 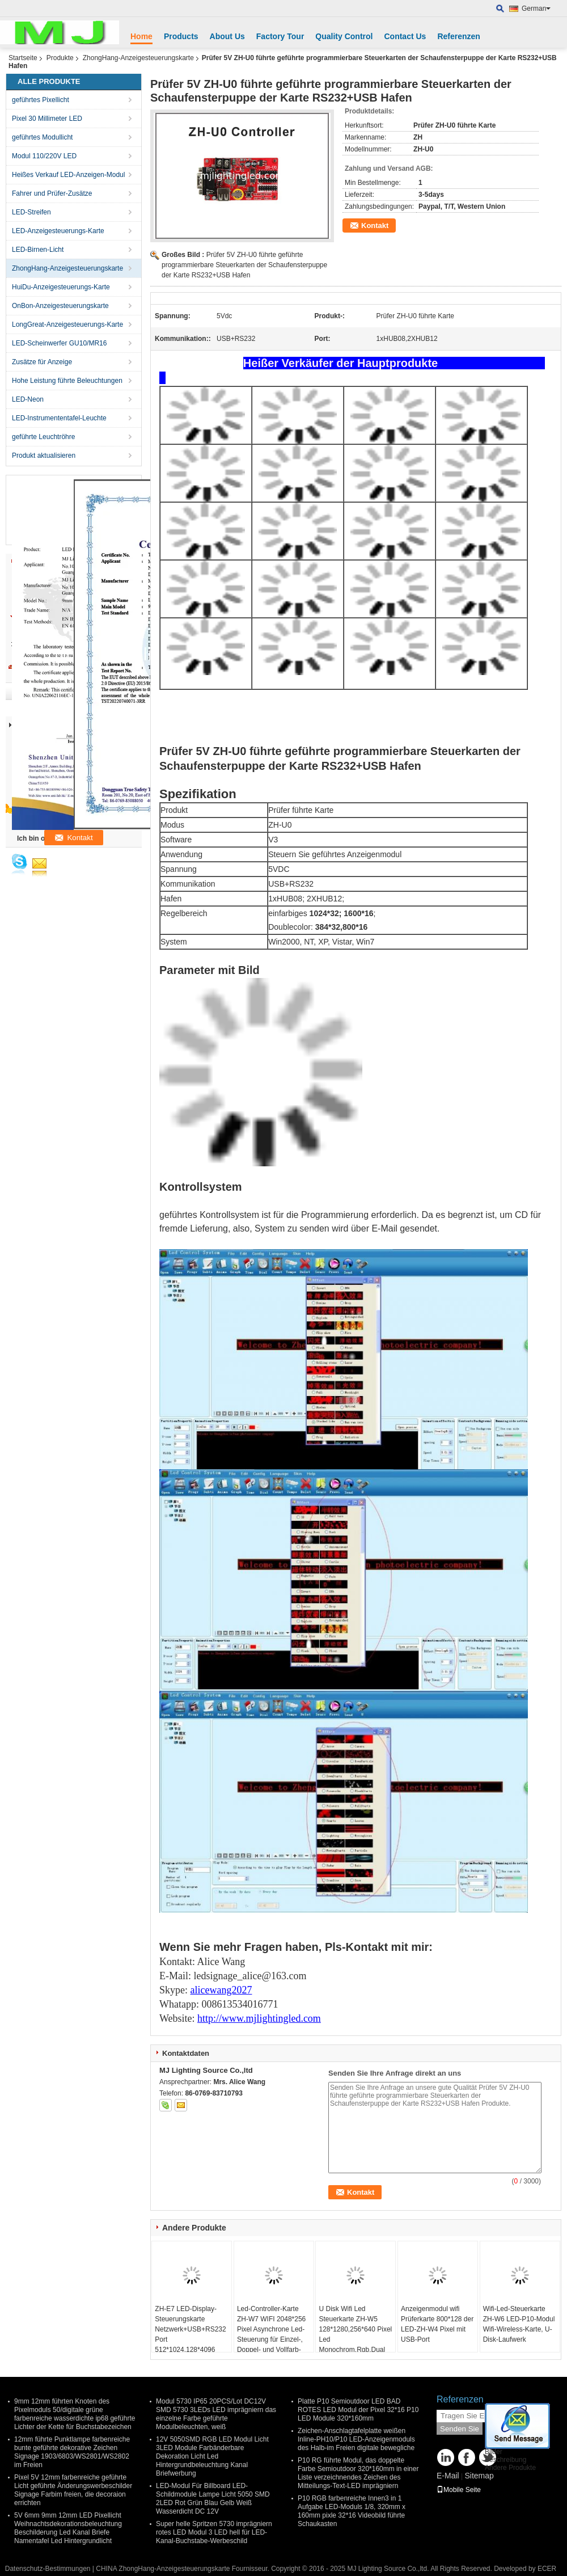 I want to click on ZhongHang-Anzeigesteuerungskarte, so click(x=138, y=58).